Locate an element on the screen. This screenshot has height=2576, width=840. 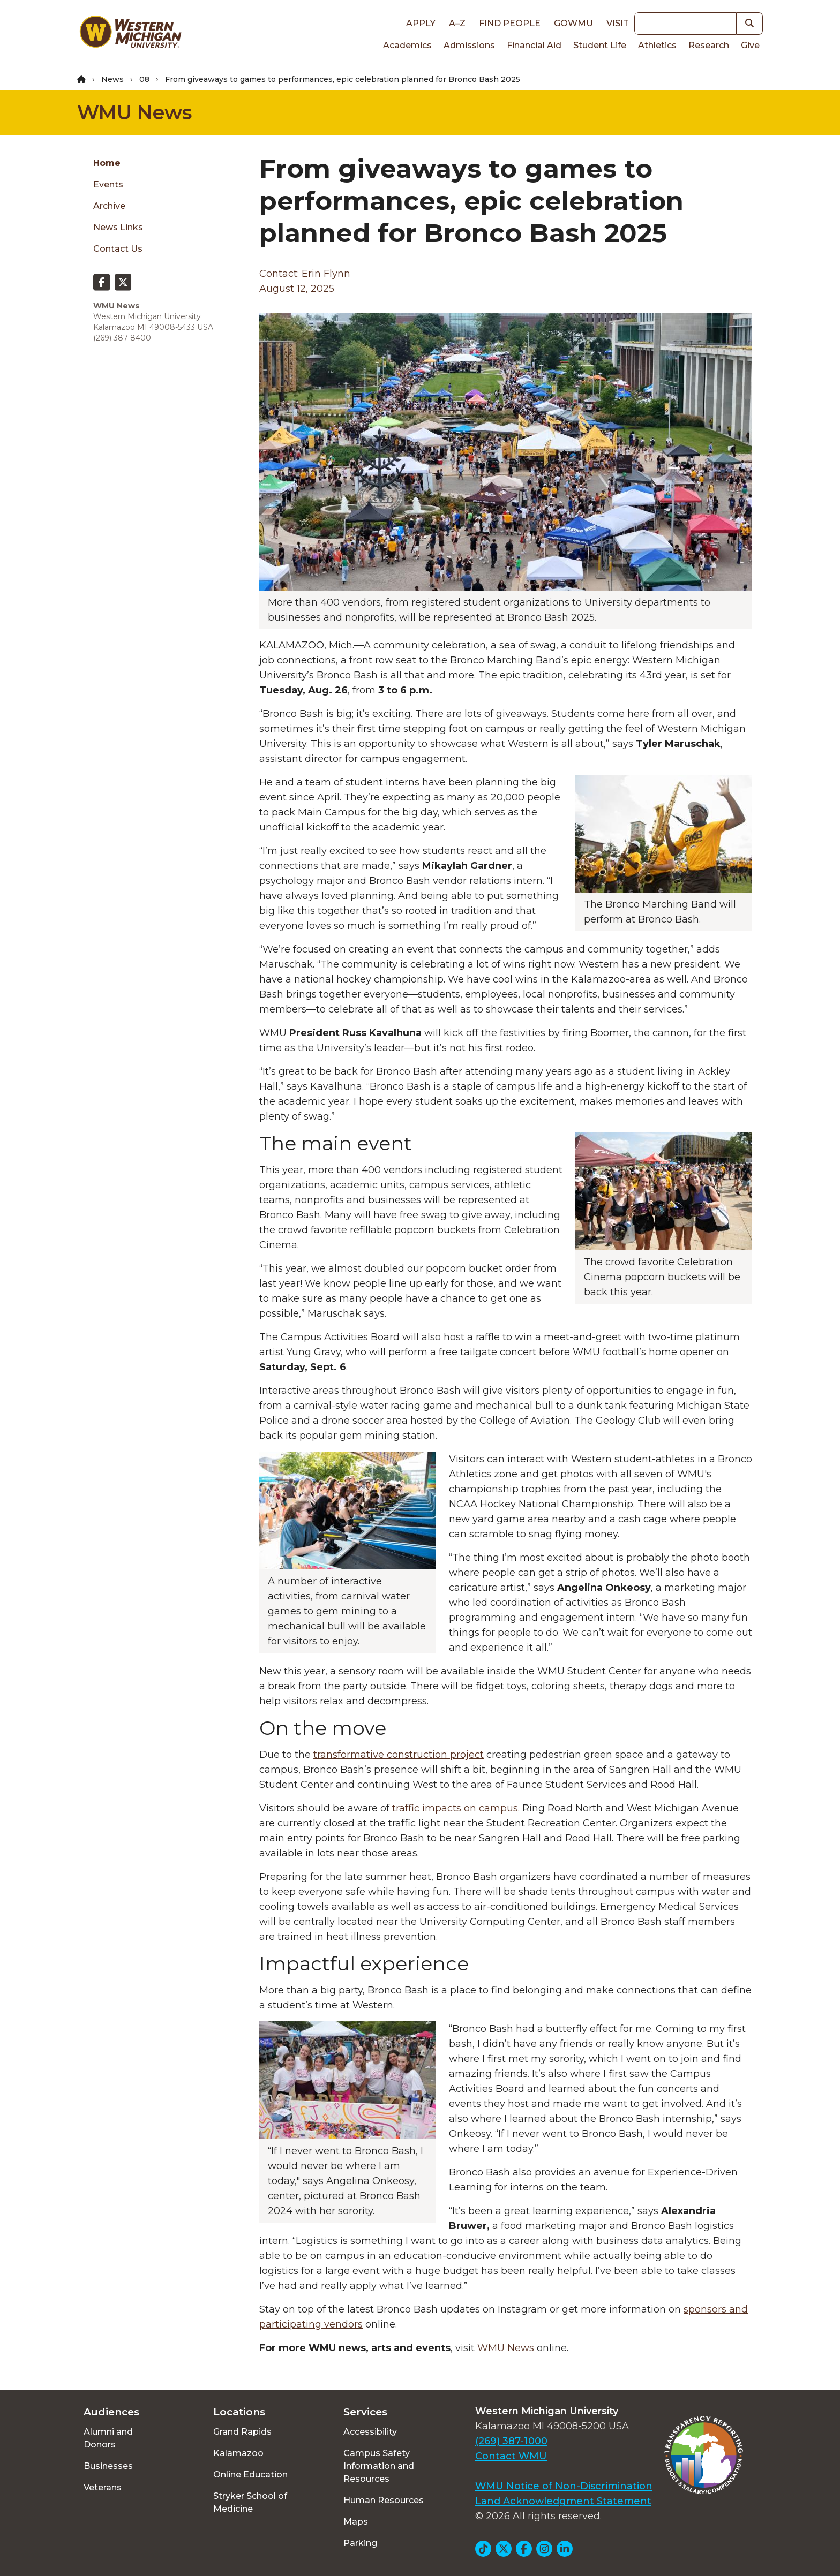
Give is located at coordinates (750, 45).